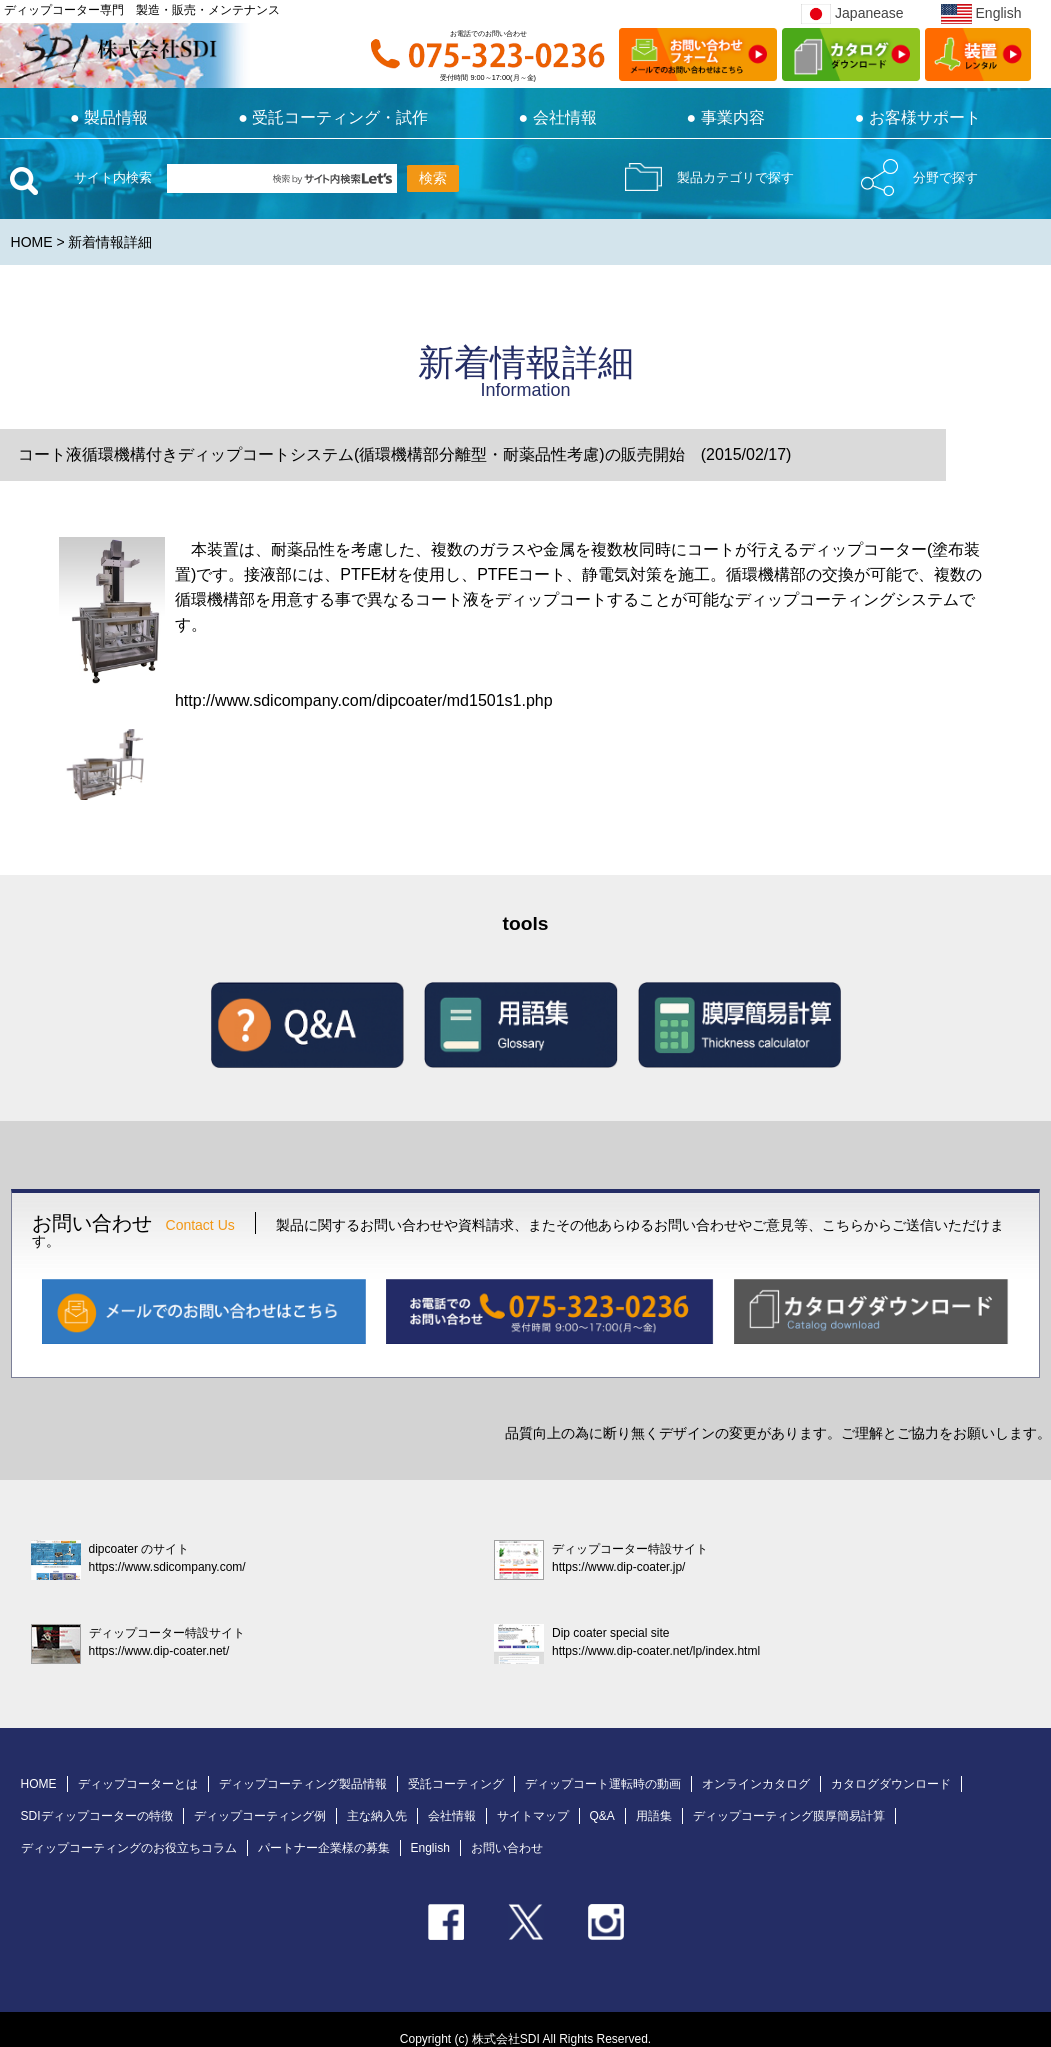 This screenshot has width=1051, height=2047. What do you see at coordinates (97, 1816) in the screenshot?
I see `SDIディップコーターの特徴` at bounding box center [97, 1816].